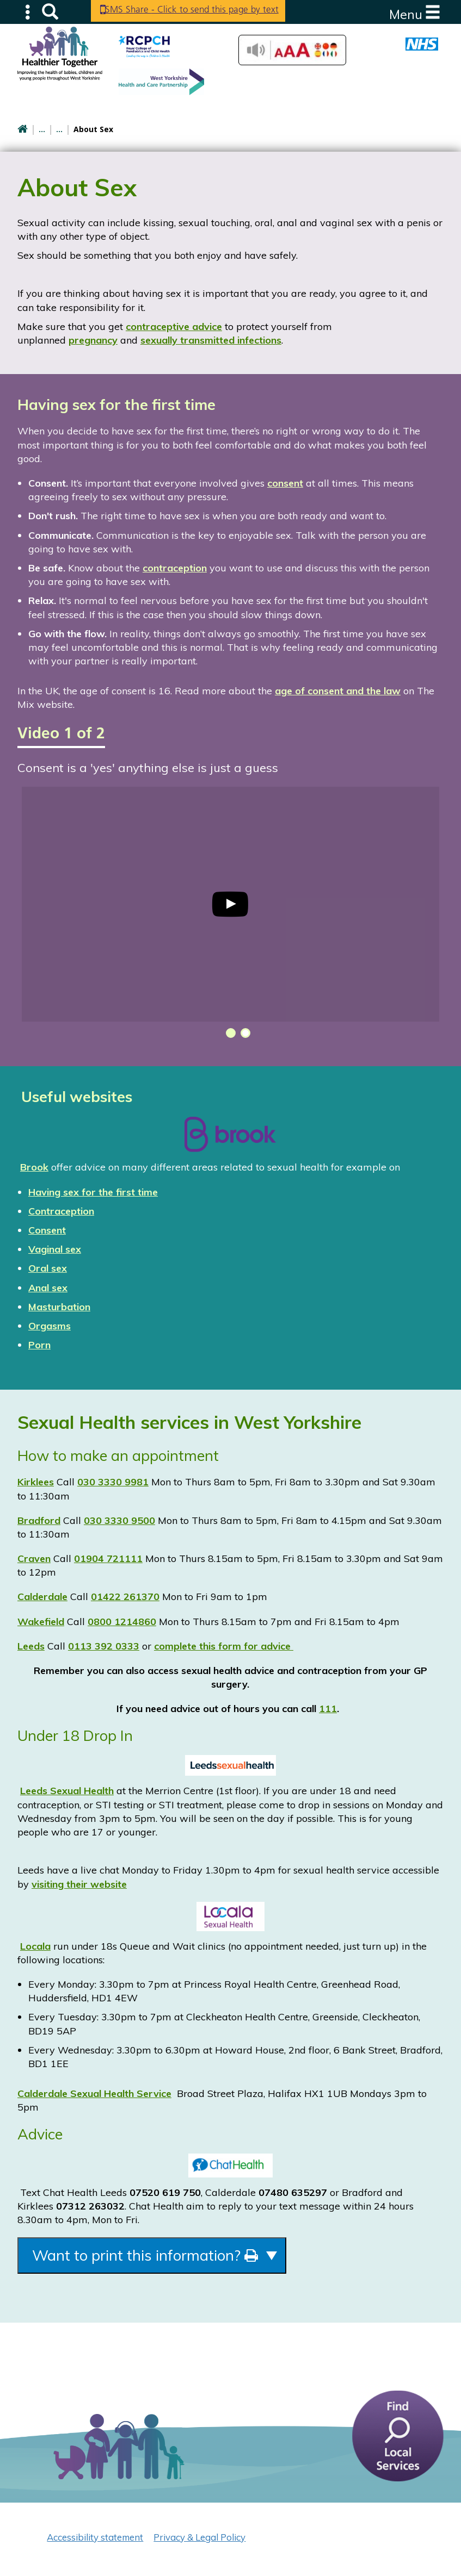  I want to click on Calderdale, so click(42, 1596).